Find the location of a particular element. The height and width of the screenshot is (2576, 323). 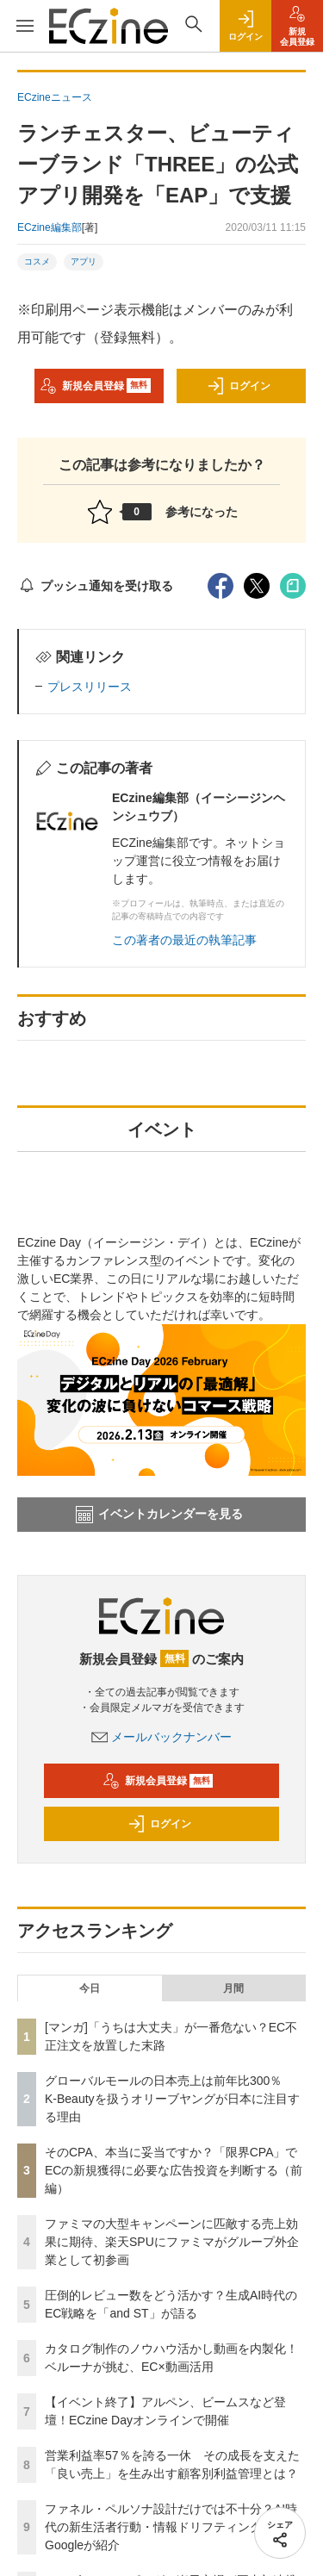

月間 is located at coordinates (233, 1988).